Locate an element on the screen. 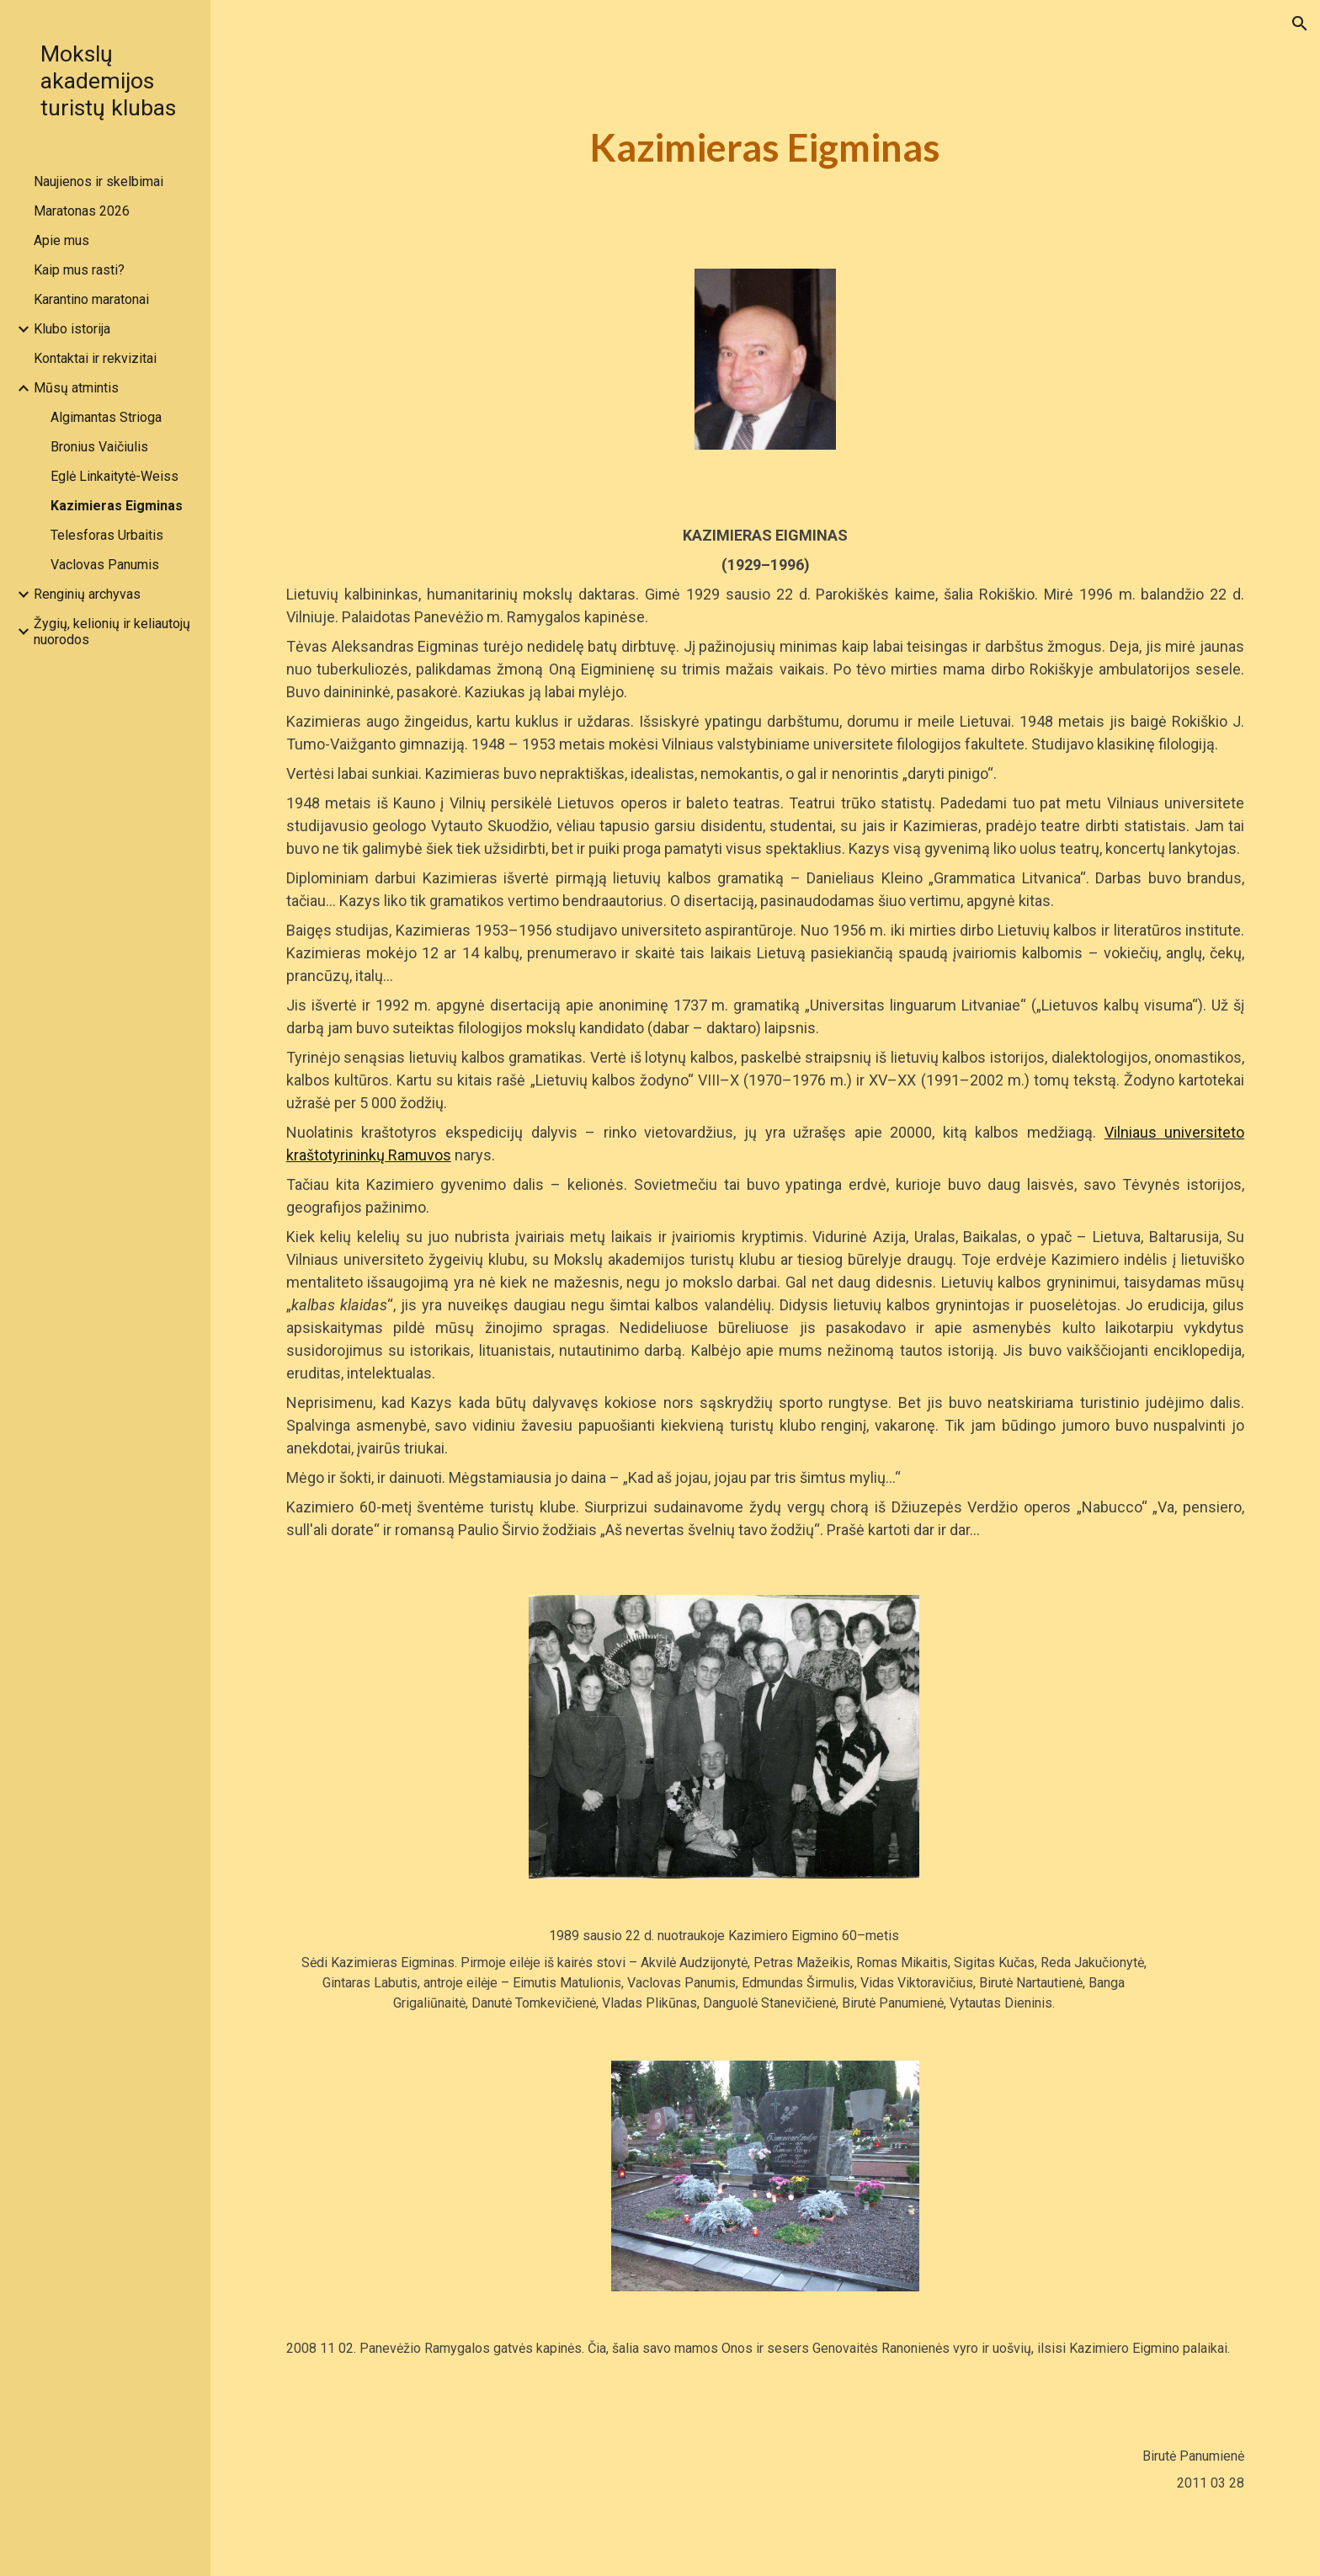 This screenshot has height=2576, width=1320. [button] is located at coordinates (1300, 23).